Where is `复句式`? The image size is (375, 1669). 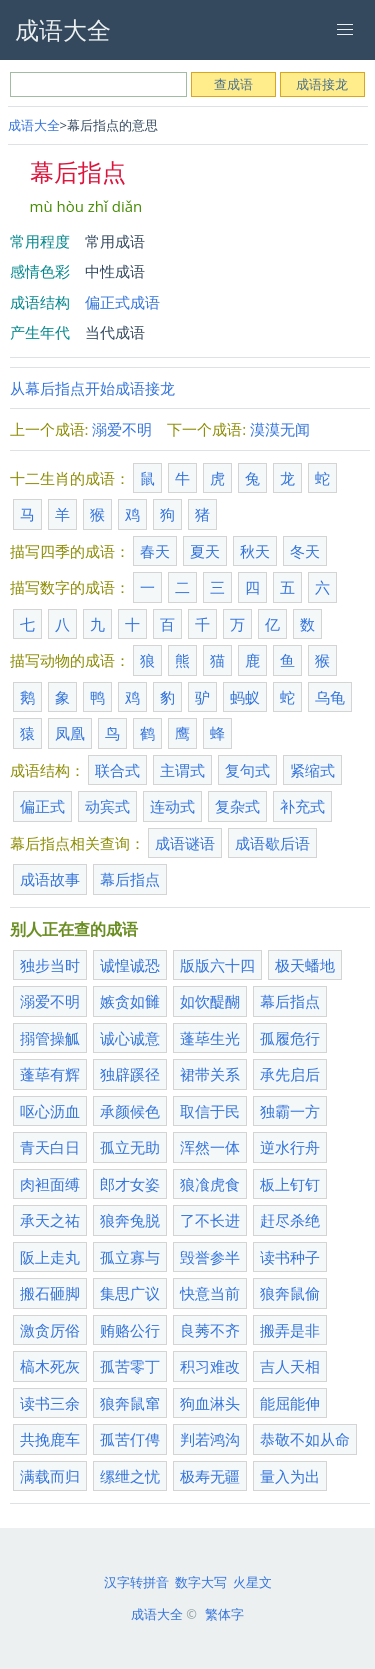
复句式 is located at coordinates (247, 770).